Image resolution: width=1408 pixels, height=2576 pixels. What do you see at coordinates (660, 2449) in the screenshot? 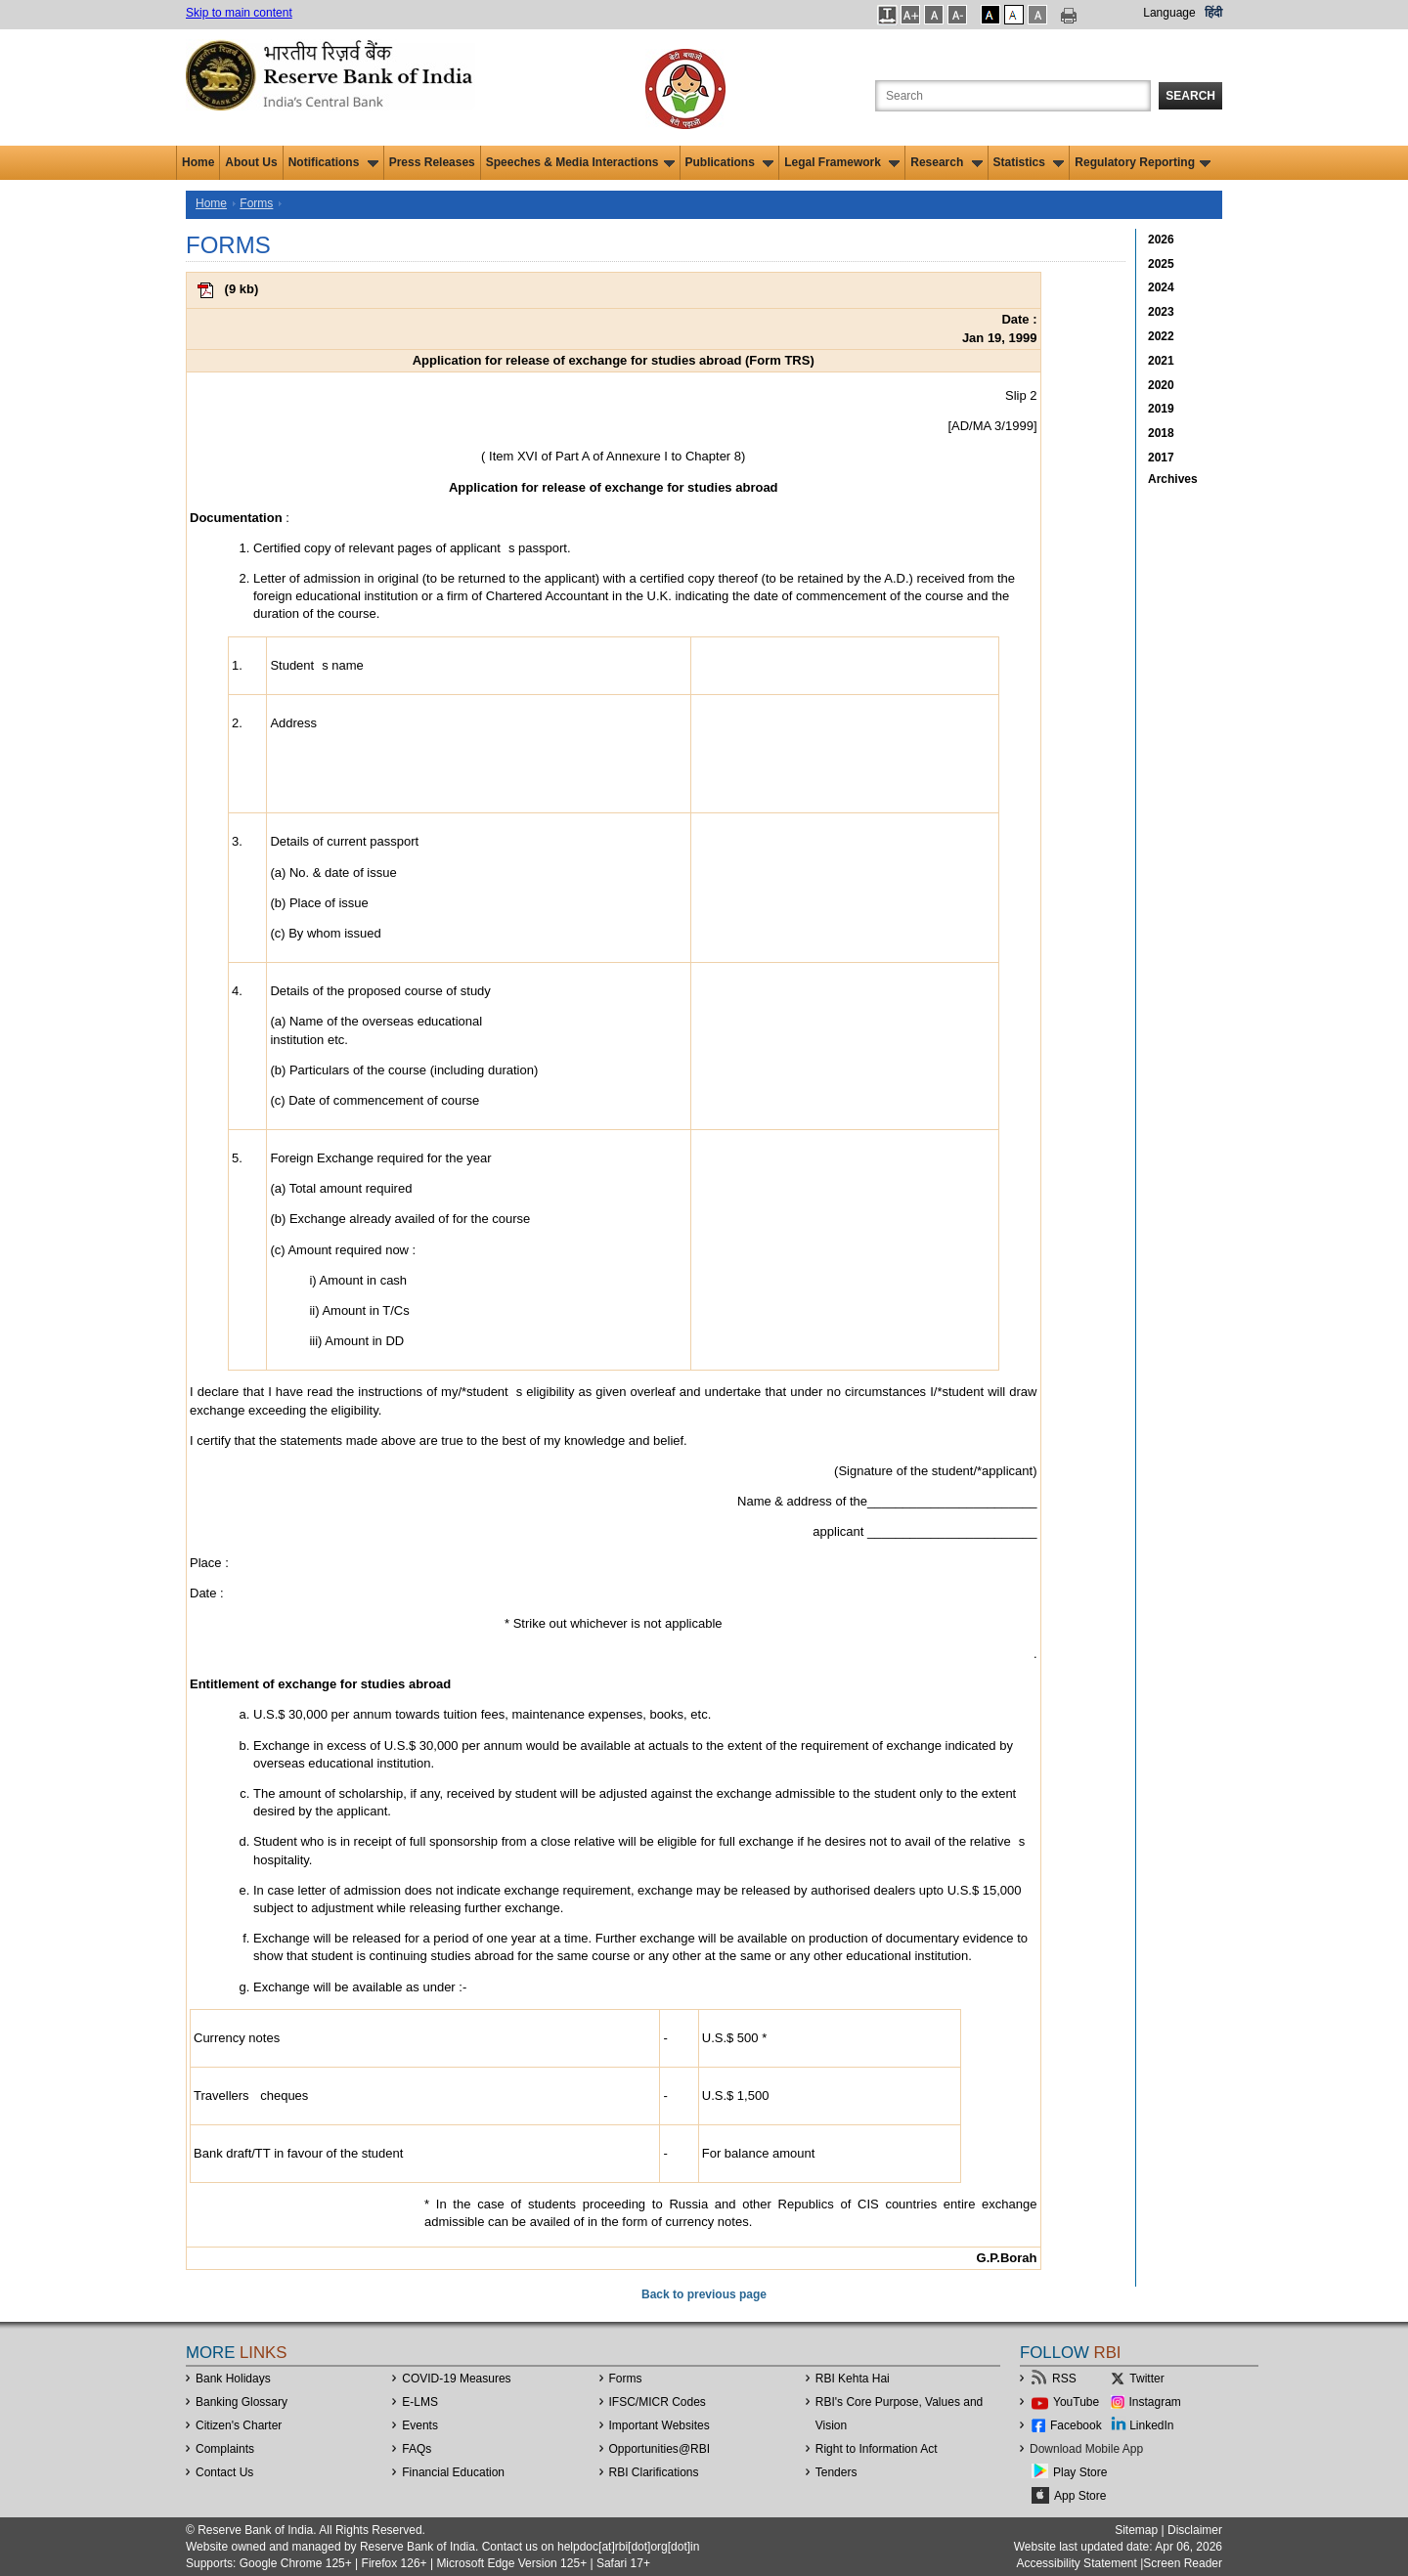
I see `OpportunitiesRBI` at bounding box center [660, 2449].